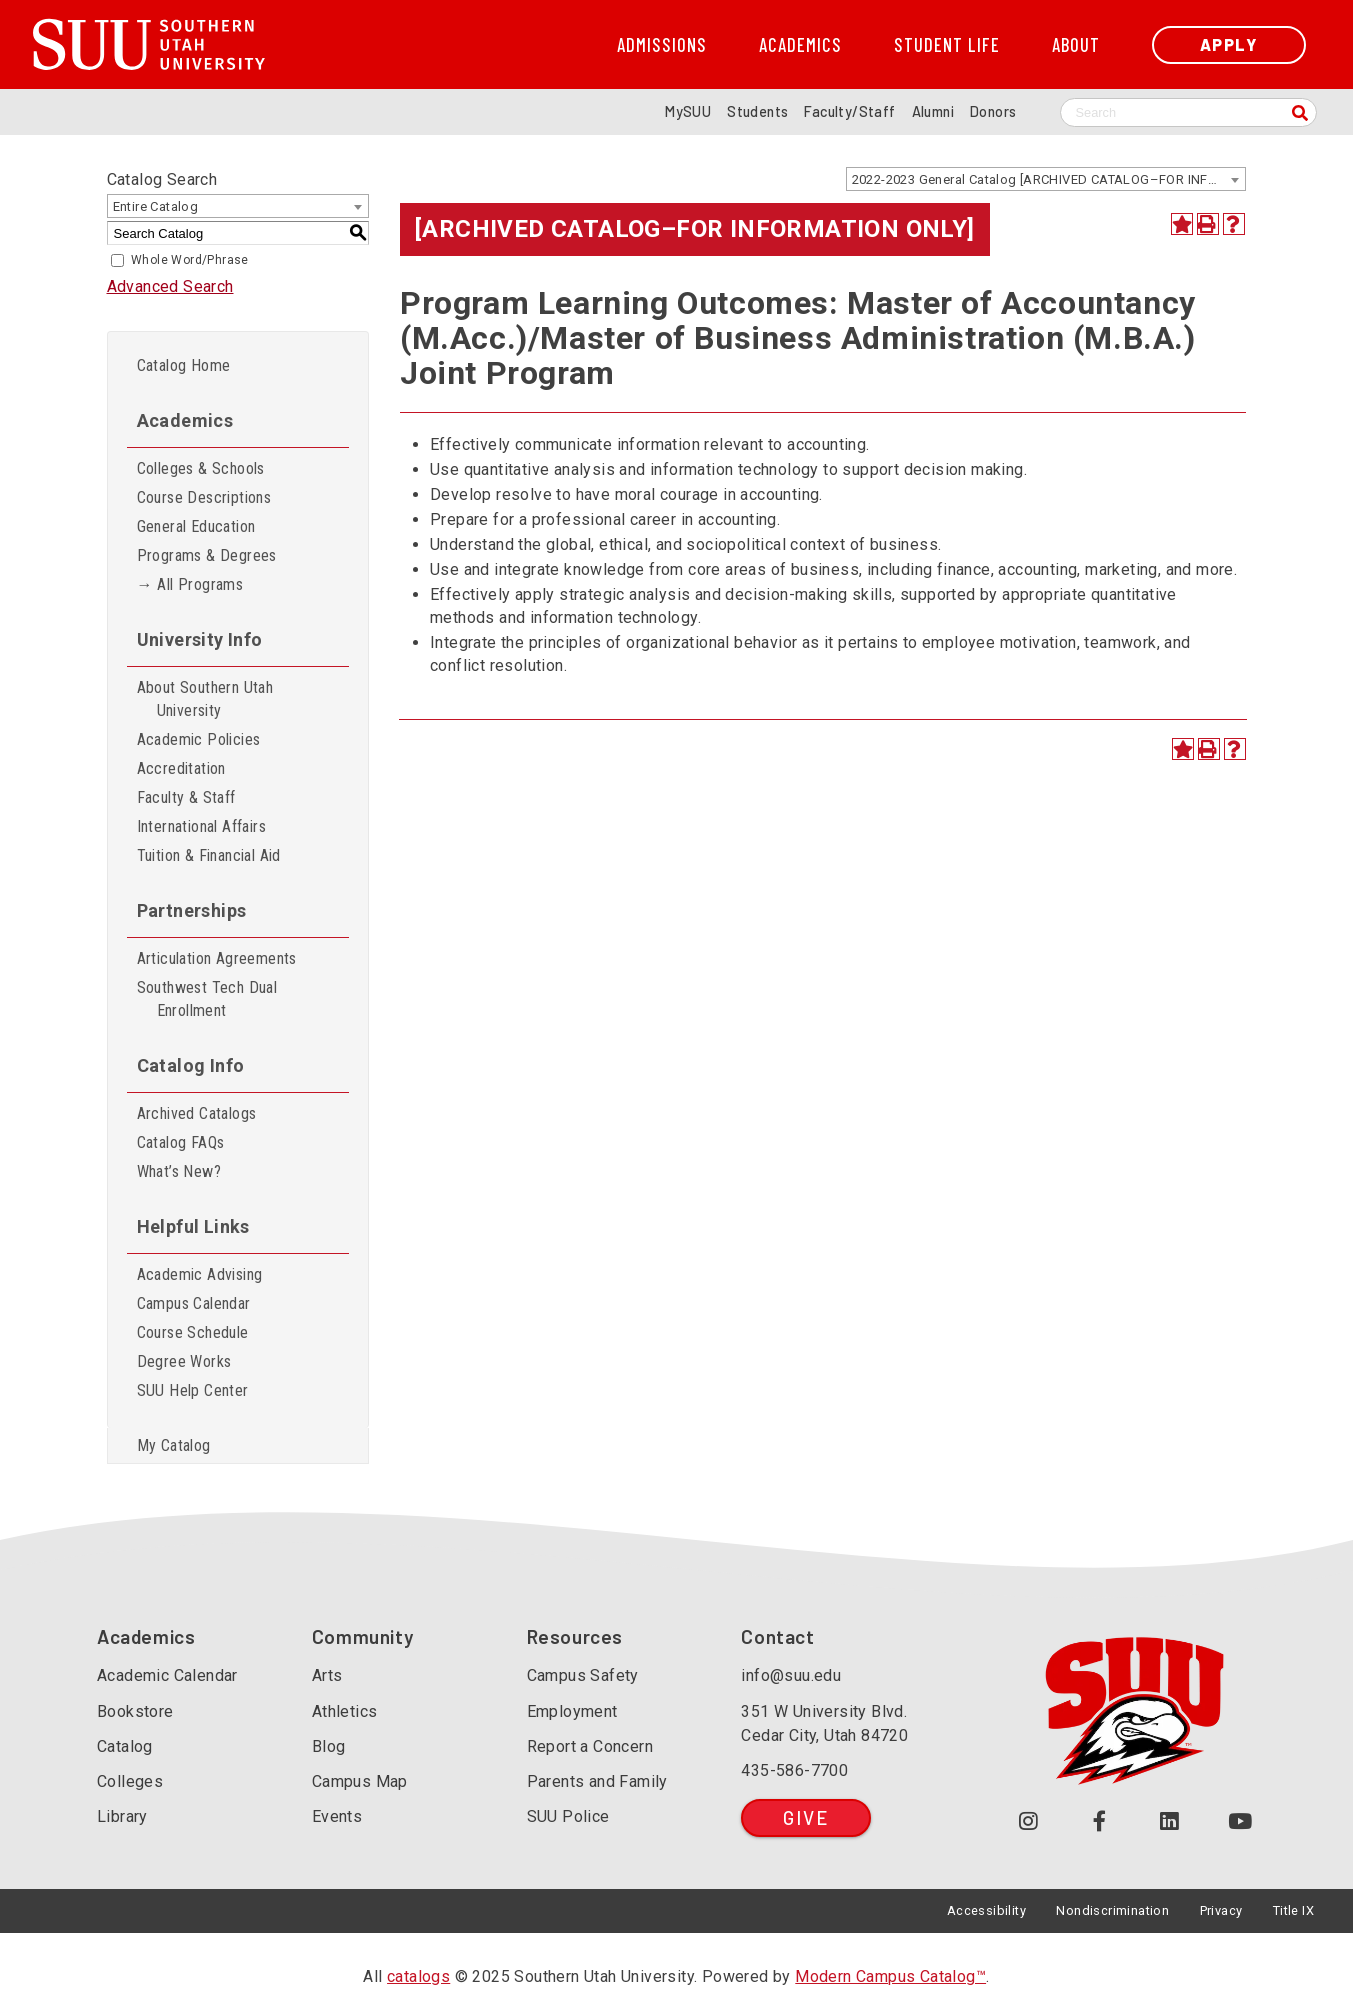 The width and height of the screenshot is (1353, 2001). I want to click on info@suu.edu, so click(791, 1675).